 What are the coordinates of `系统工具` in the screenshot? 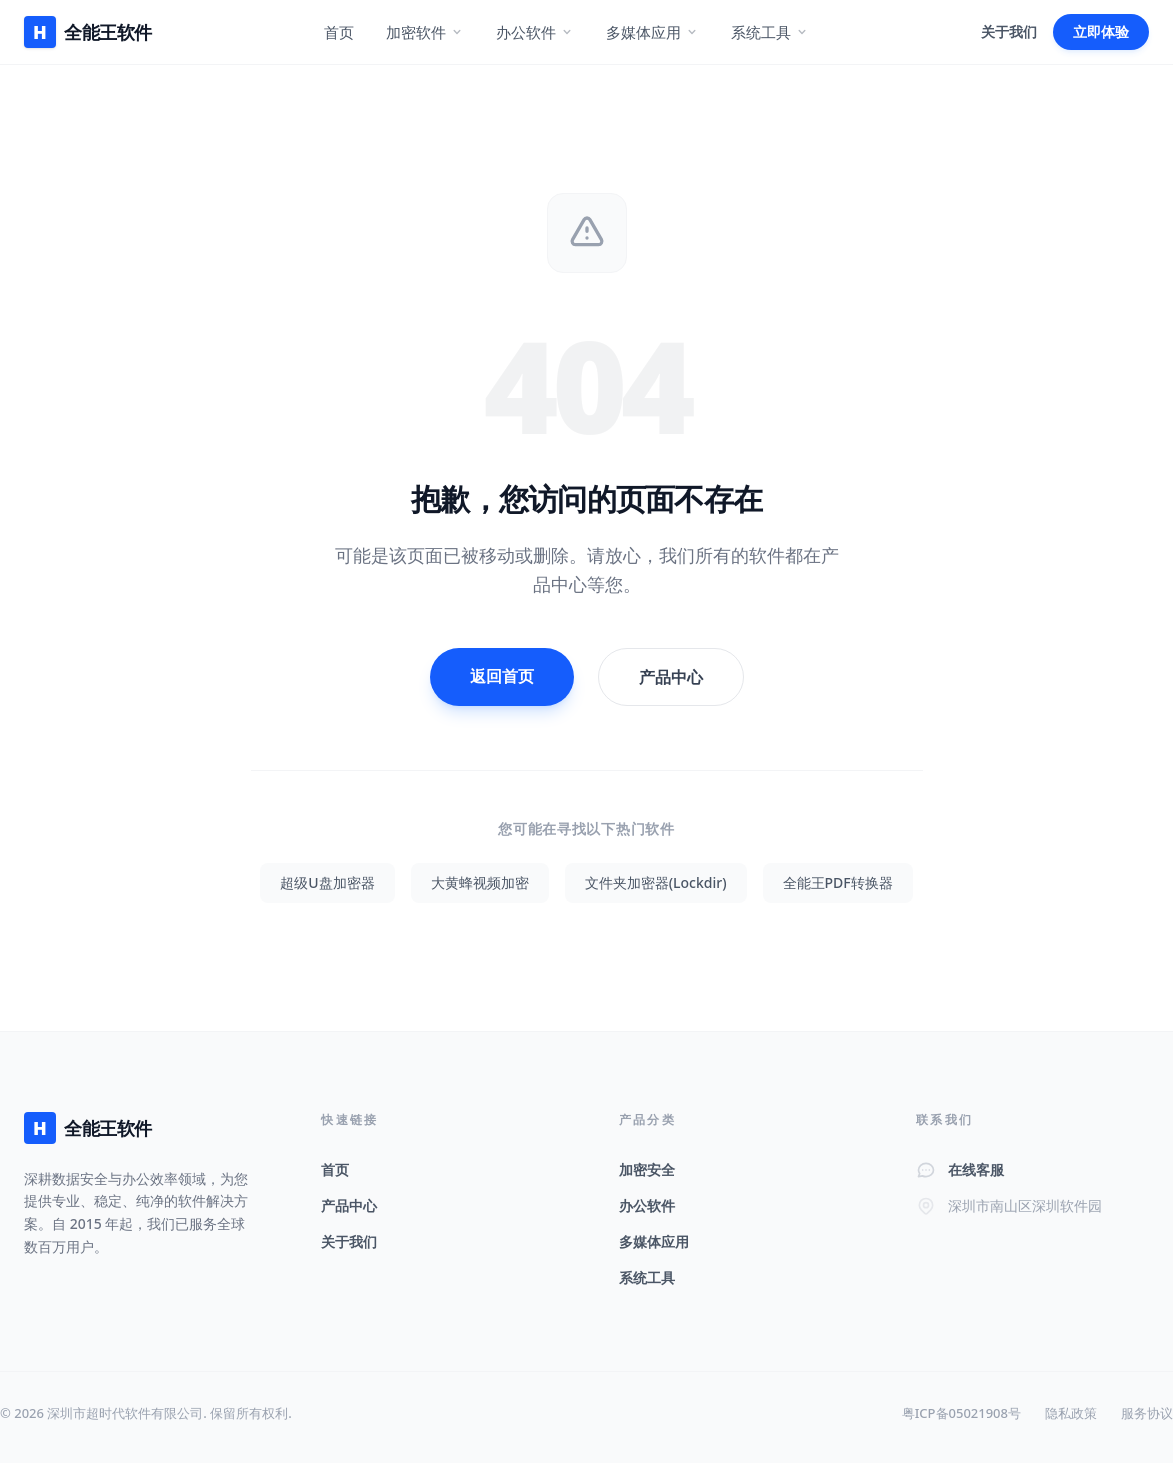 It's located at (770, 32).